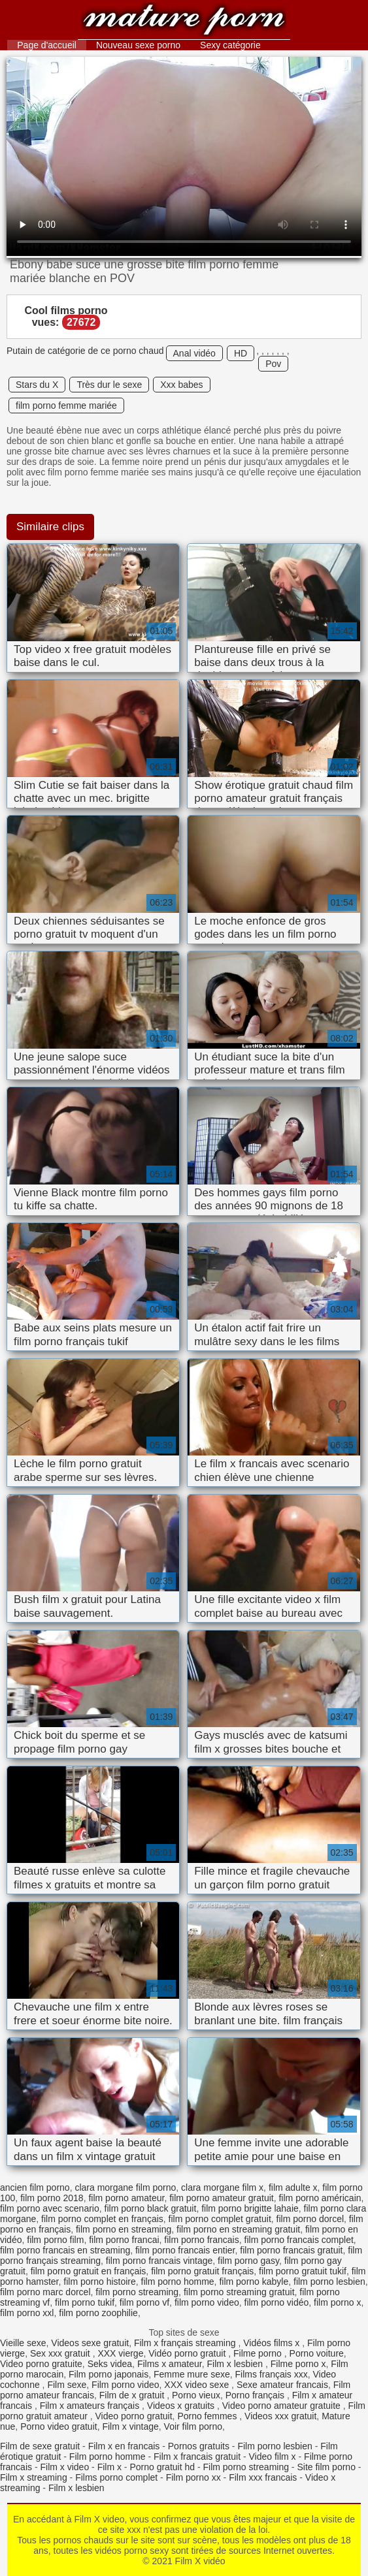 Image resolution: width=368 pixels, height=2576 pixels. Describe the element at coordinates (37, 384) in the screenshot. I see `Stars du X` at that location.